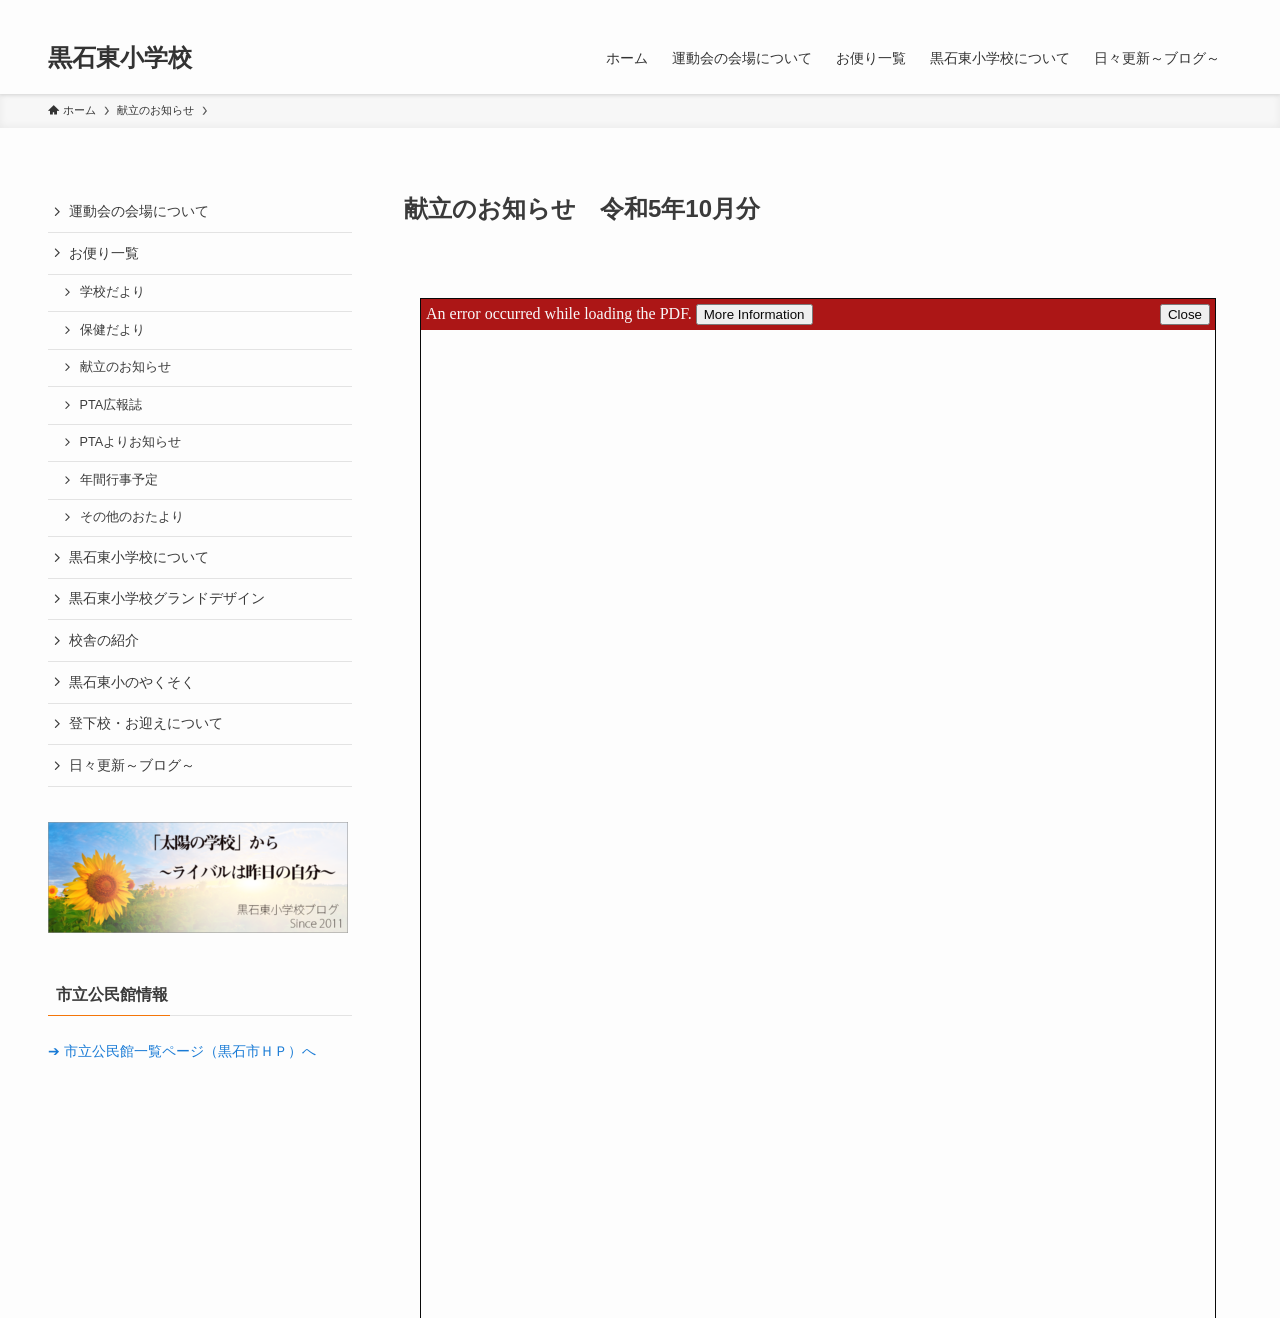 The image size is (1280, 1318). I want to click on その他のおたより, so click(132, 517).